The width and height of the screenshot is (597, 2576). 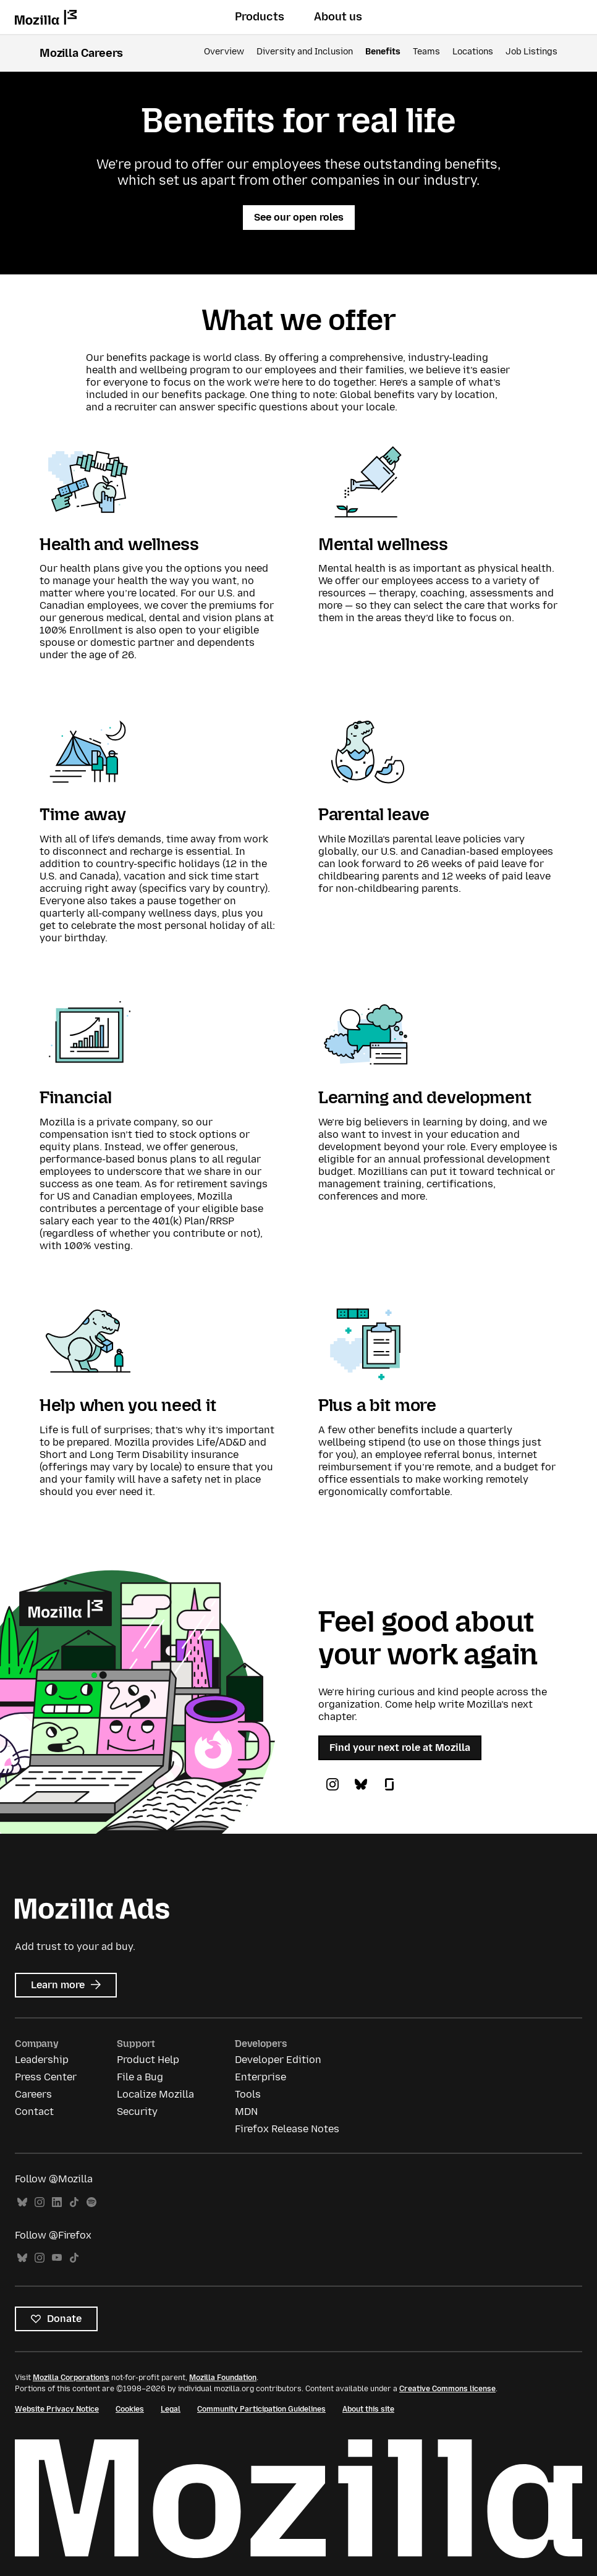 I want to click on Products, so click(x=259, y=16).